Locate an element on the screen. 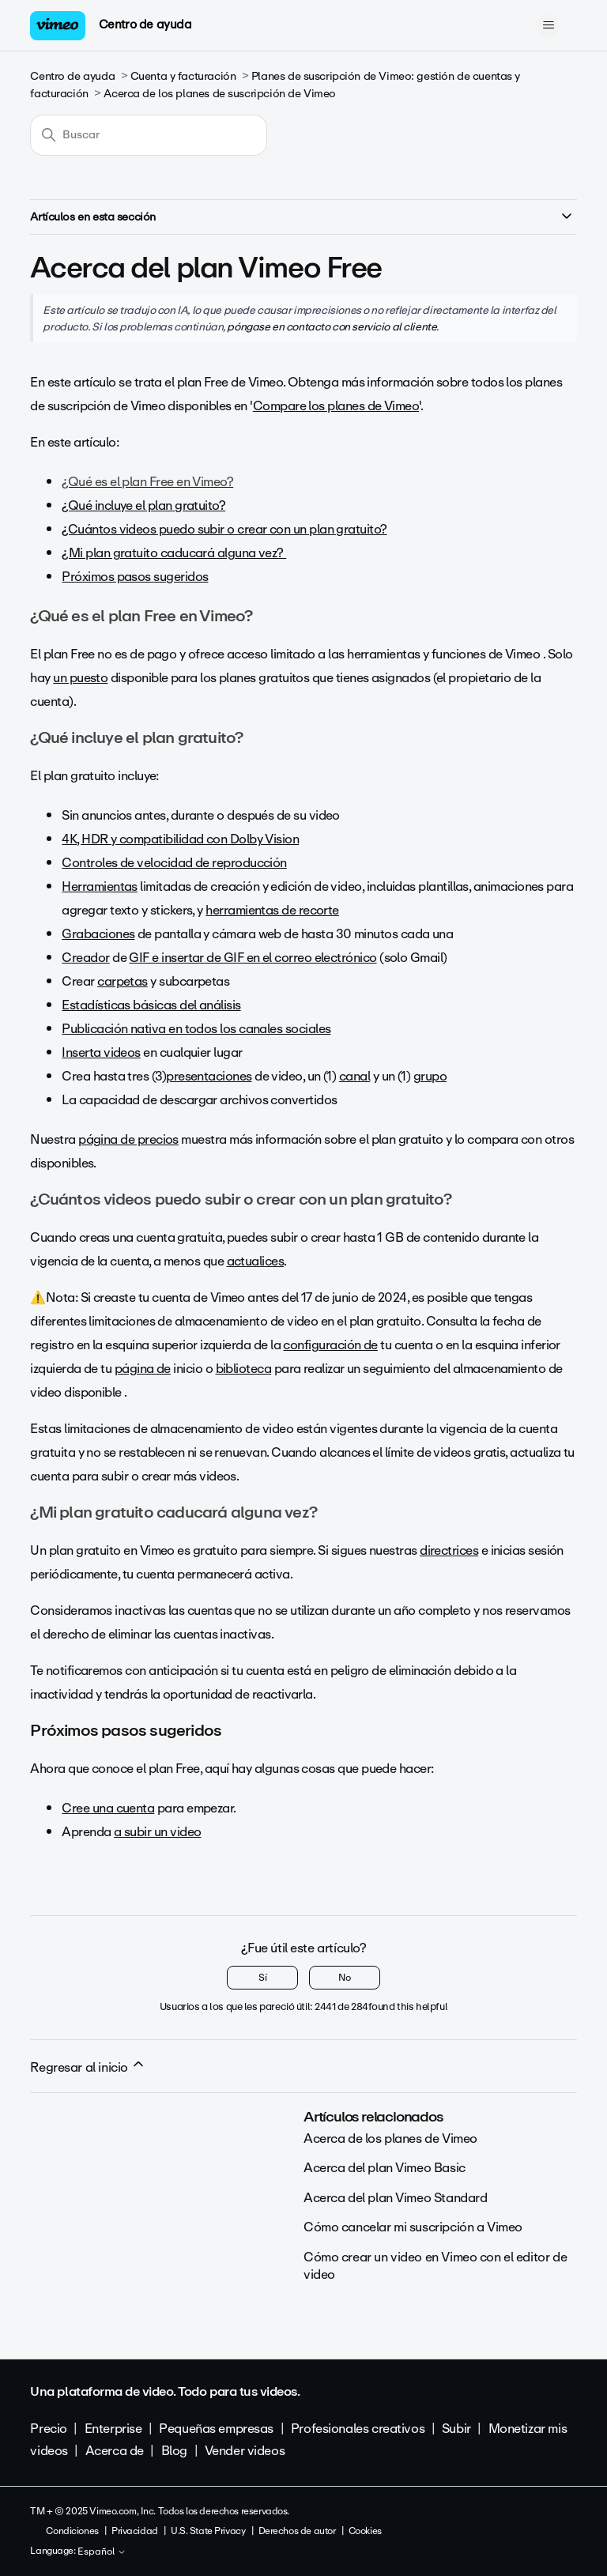  Inserta videos is located at coordinates (101, 1052).